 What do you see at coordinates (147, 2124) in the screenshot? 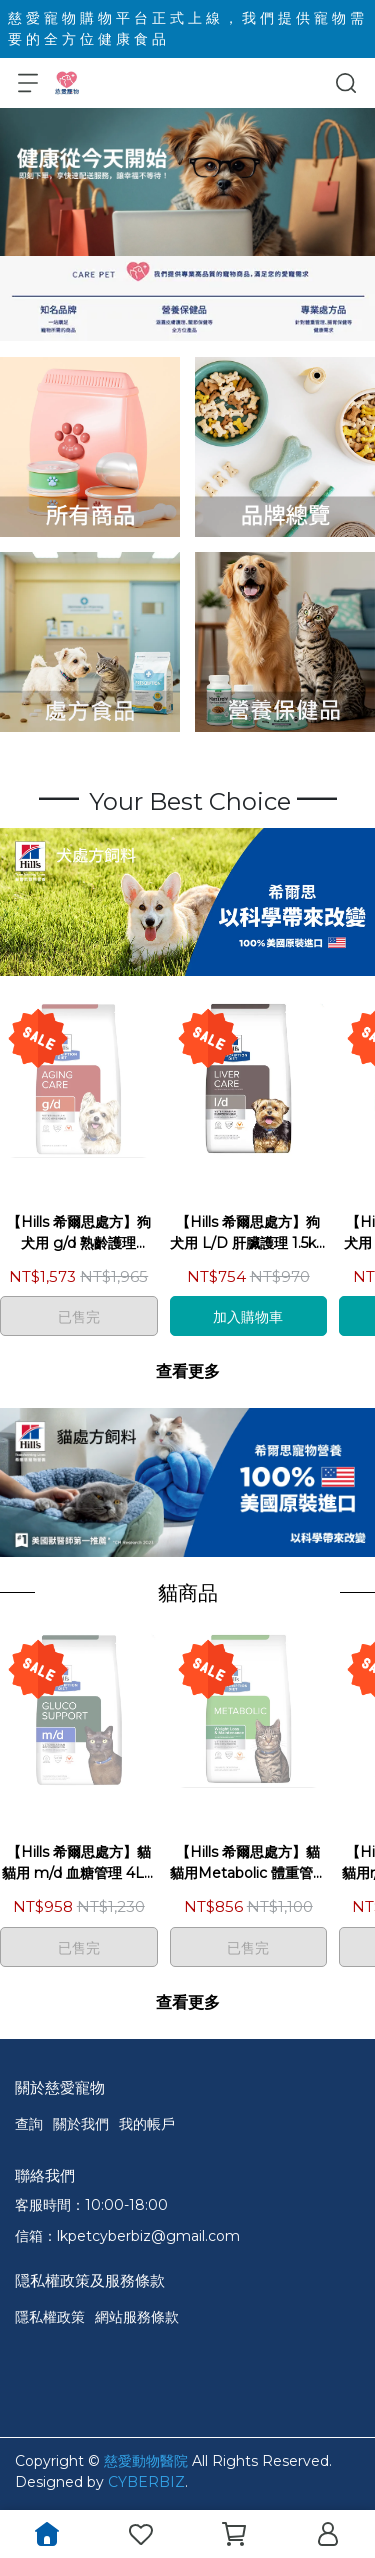
I see `我的帳戶` at bounding box center [147, 2124].